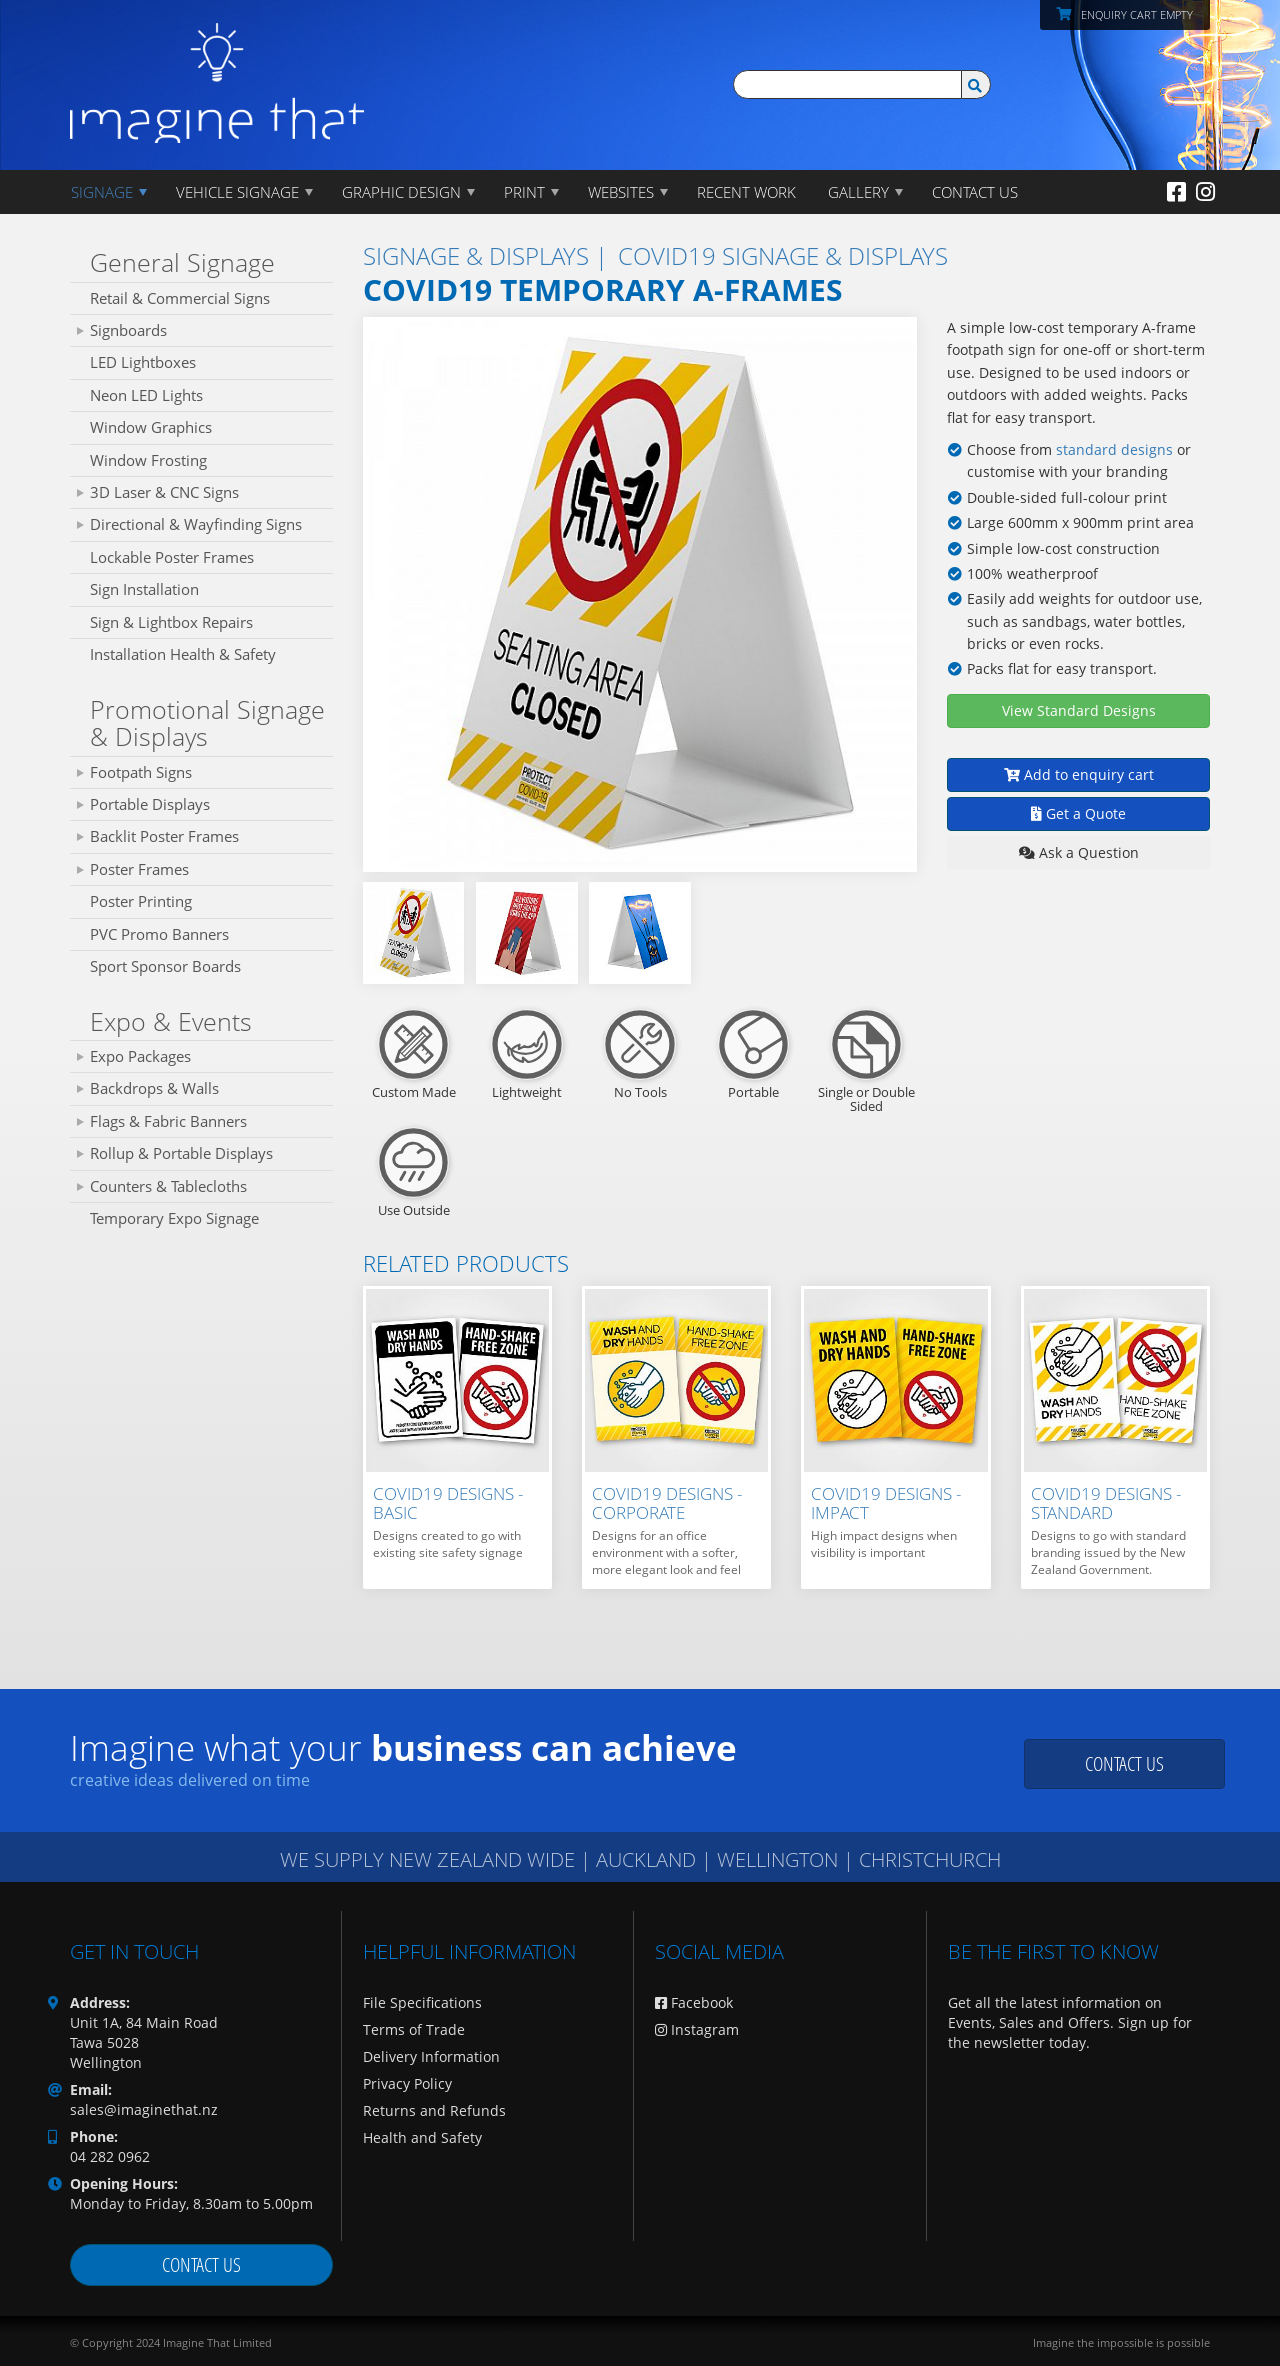  What do you see at coordinates (181, 1153) in the screenshot?
I see `Rollup & Portable Displays` at bounding box center [181, 1153].